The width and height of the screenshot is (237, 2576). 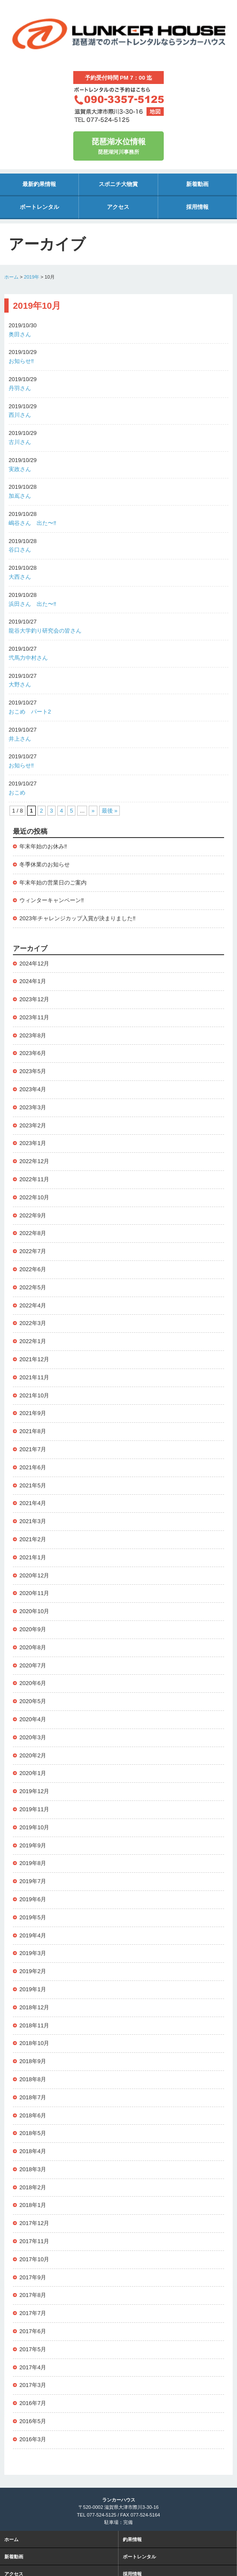 I want to click on 龍谷大学釣り研究会の皆さん, so click(x=45, y=630).